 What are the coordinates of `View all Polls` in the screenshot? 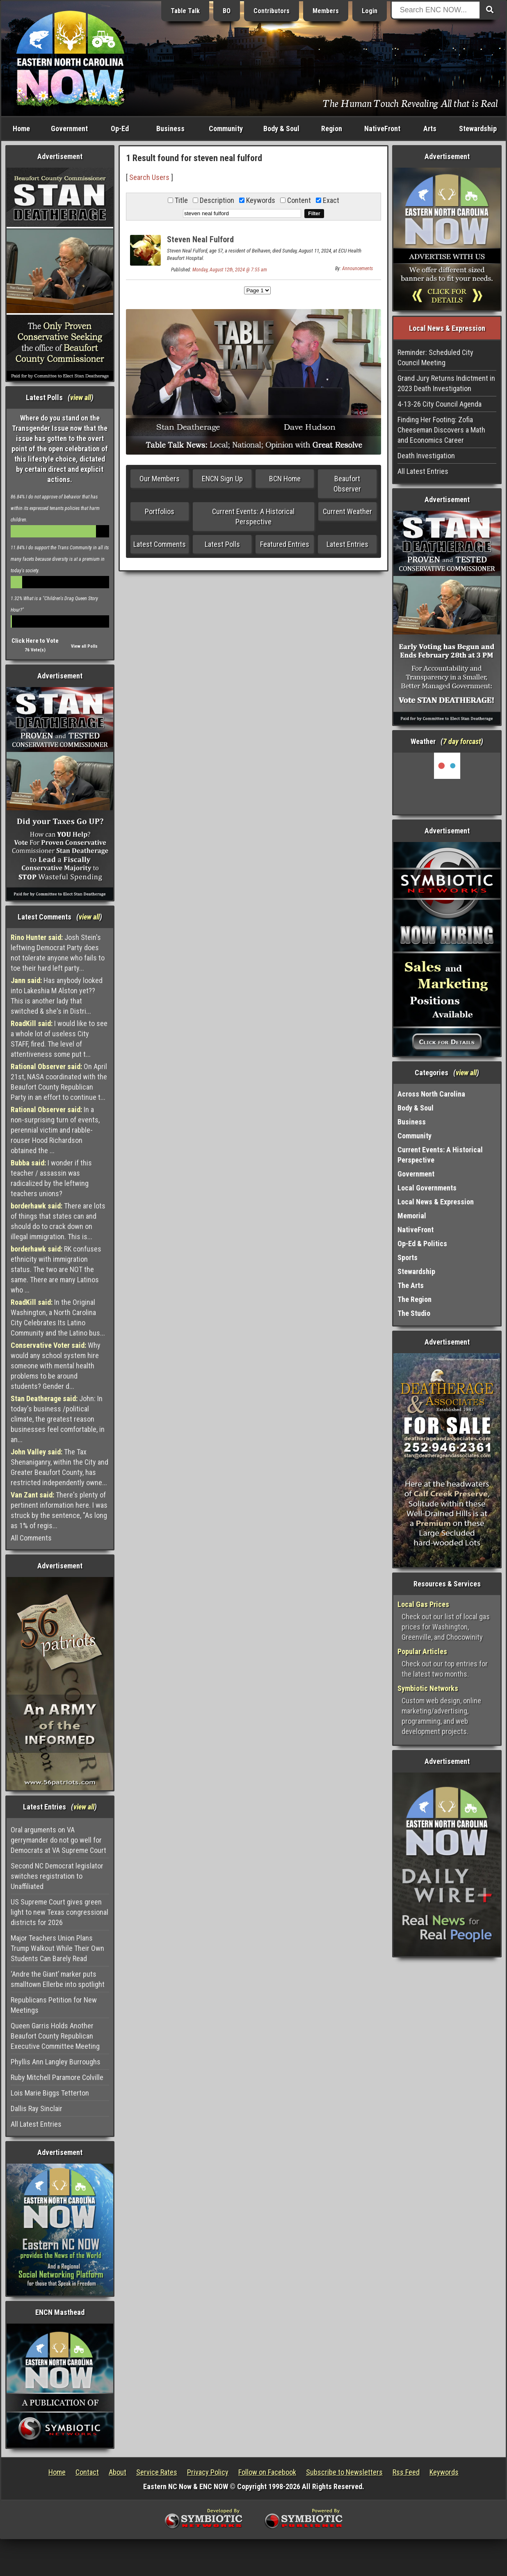 It's located at (84, 646).